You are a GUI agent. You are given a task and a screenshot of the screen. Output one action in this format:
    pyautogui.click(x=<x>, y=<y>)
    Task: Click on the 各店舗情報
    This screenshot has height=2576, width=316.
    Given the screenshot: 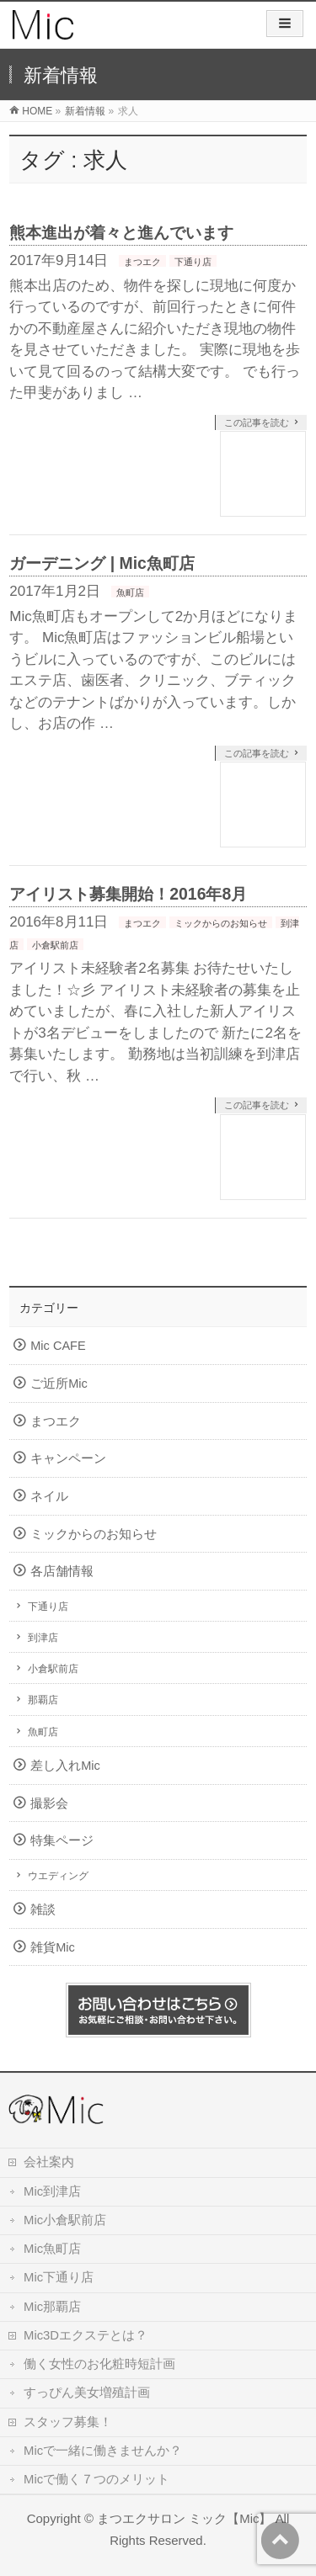 What is the action you would take?
    pyautogui.click(x=62, y=1571)
    